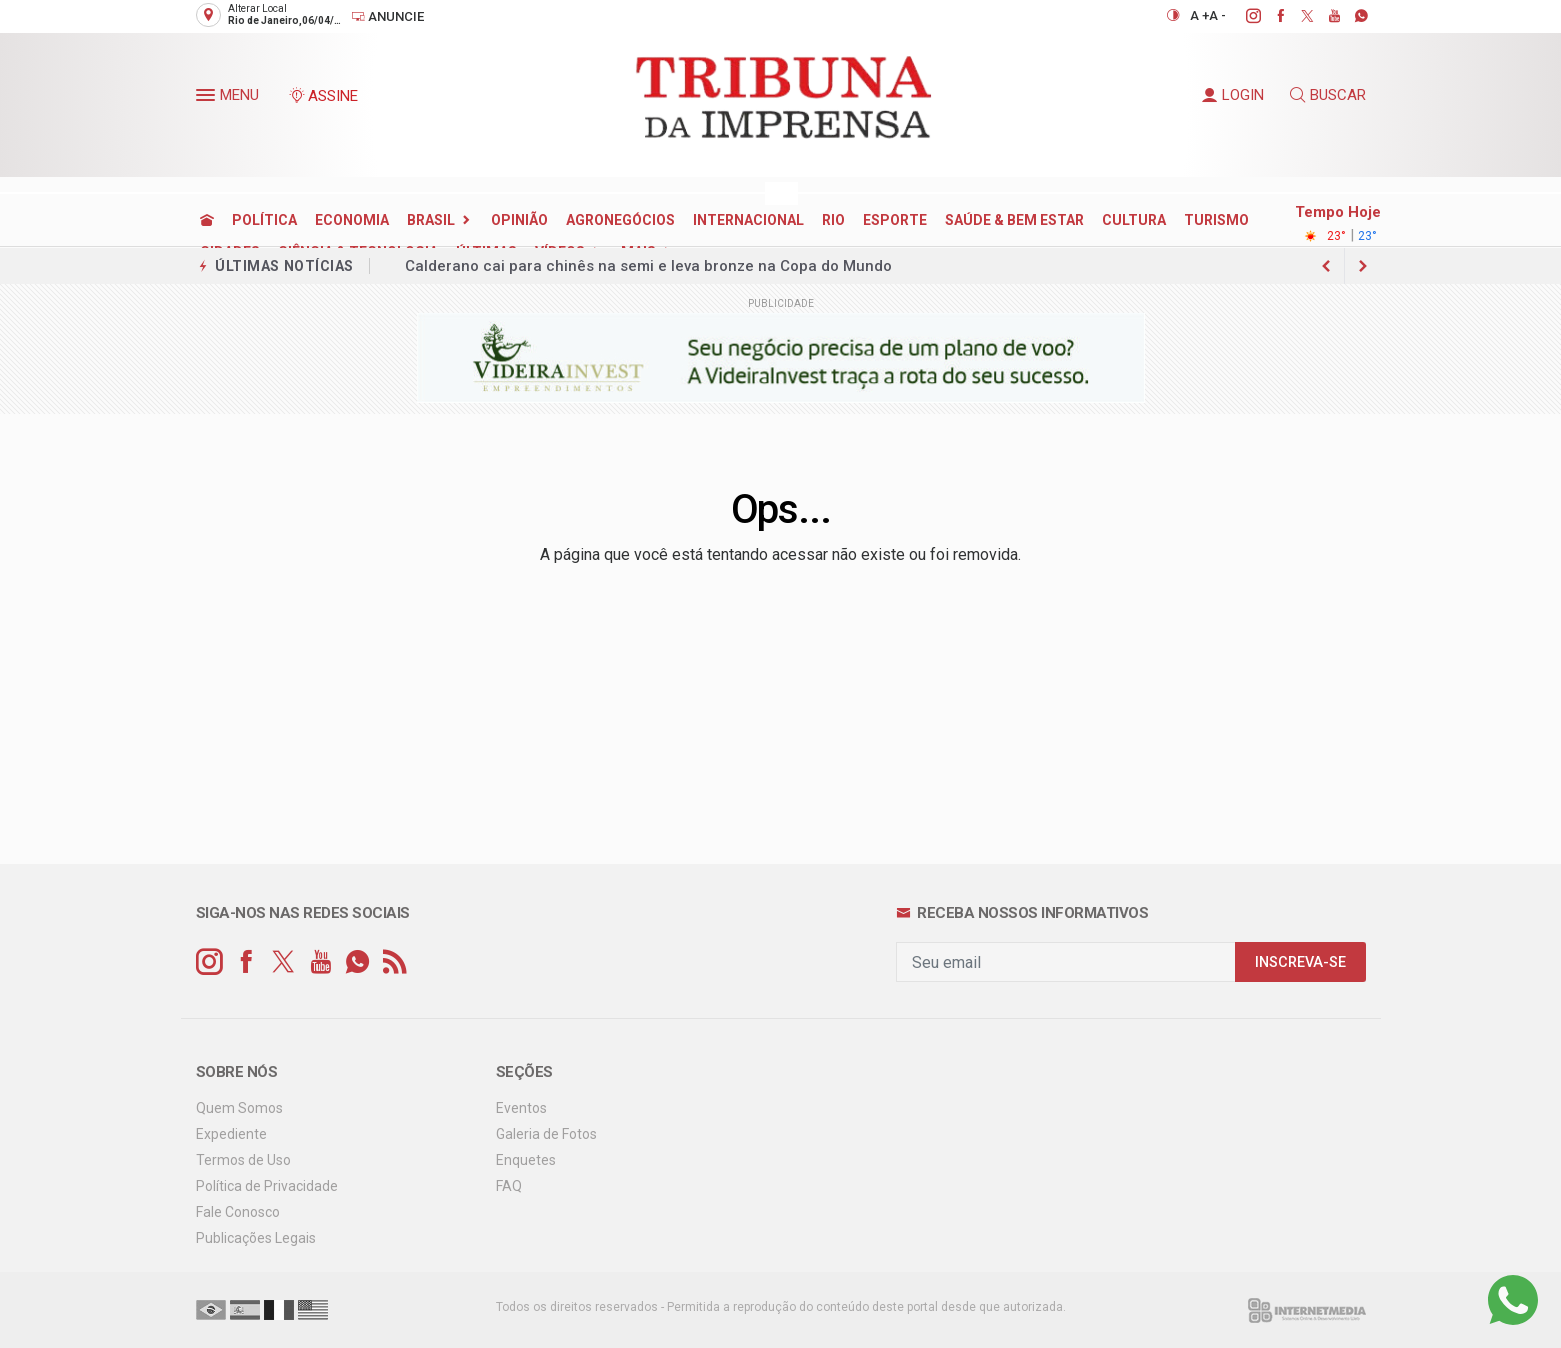 This screenshot has width=1561, height=1348. What do you see at coordinates (352, 220) in the screenshot?
I see `ECONOMIA` at bounding box center [352, 220].